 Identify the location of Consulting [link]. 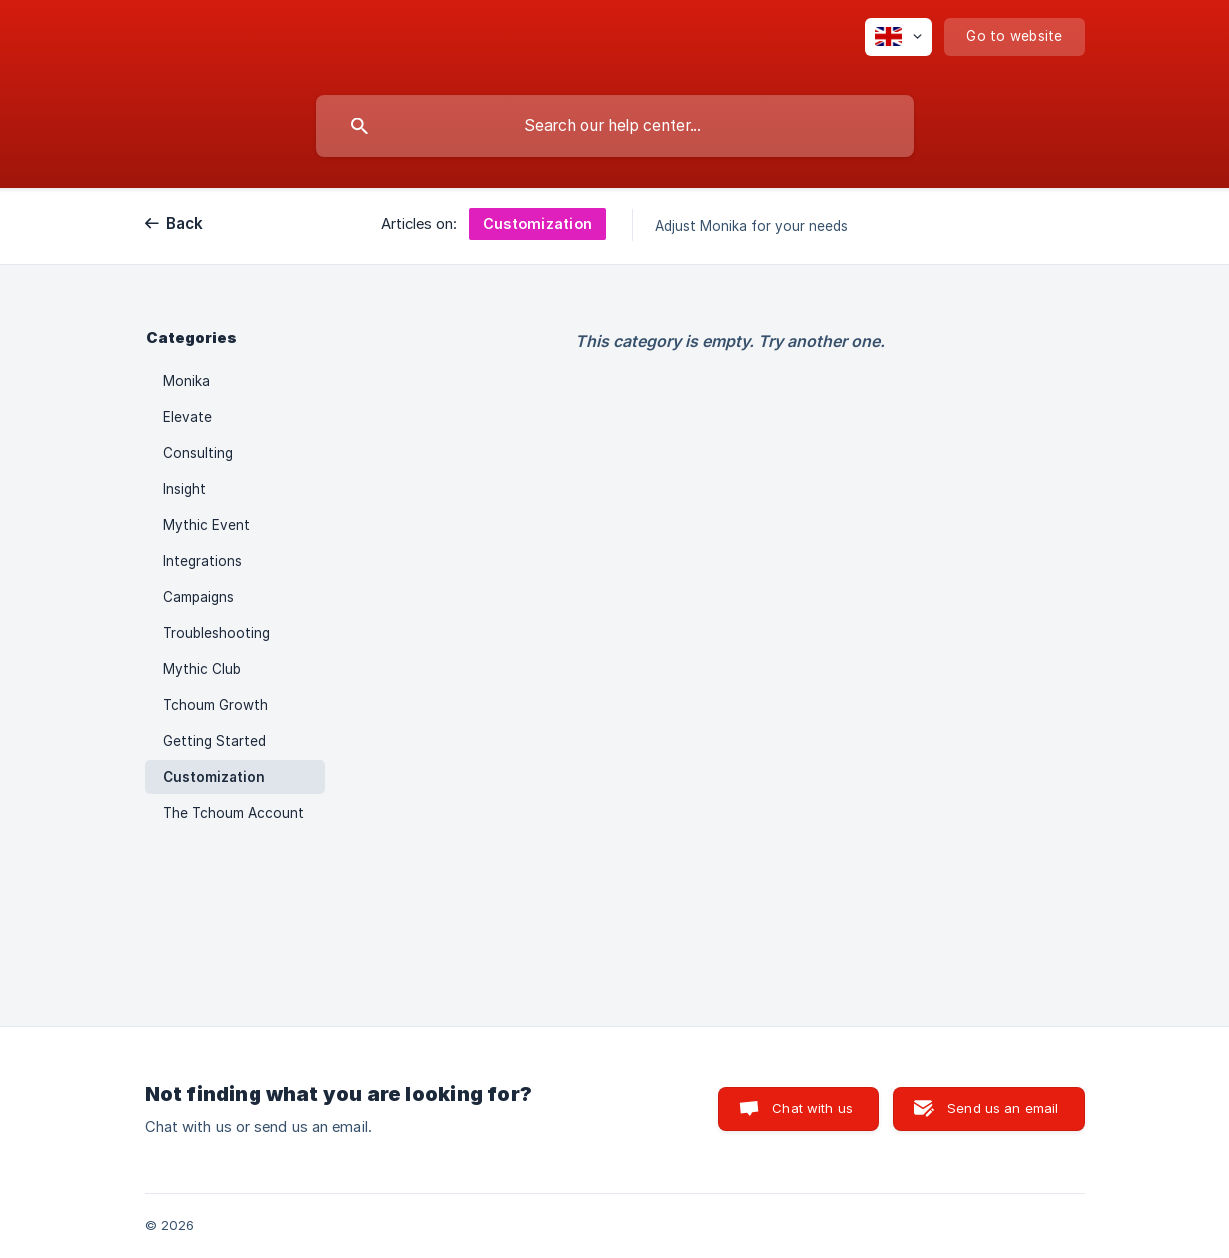
(198, 453).